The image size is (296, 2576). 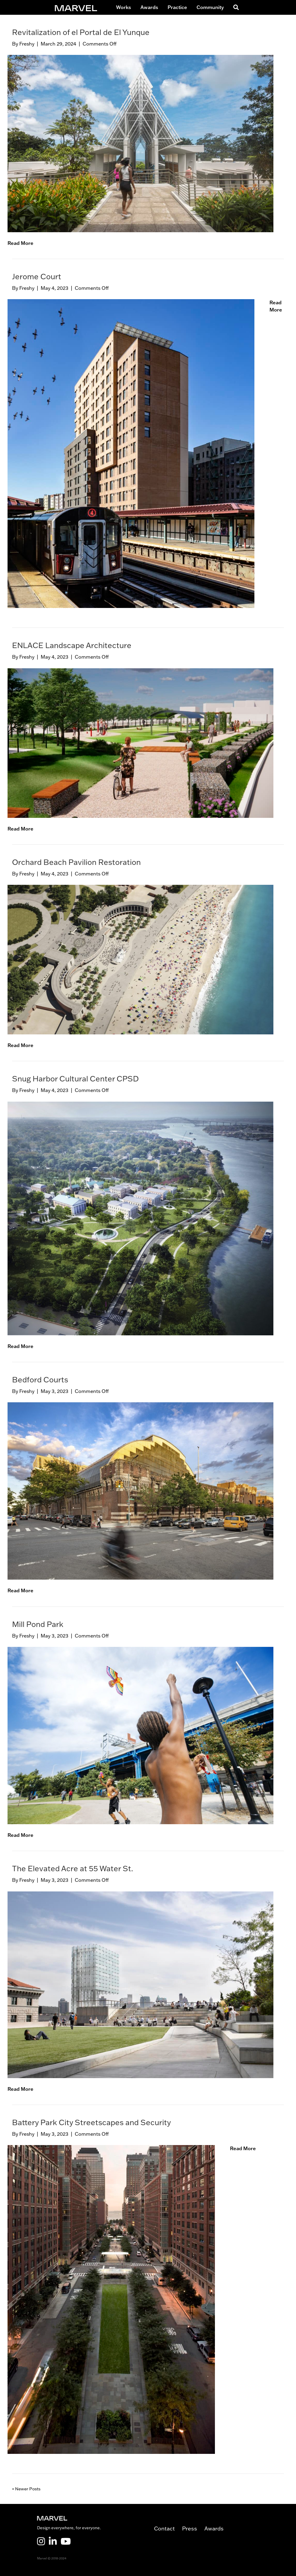 I want to click on Read More, so click(x=20, y=243).